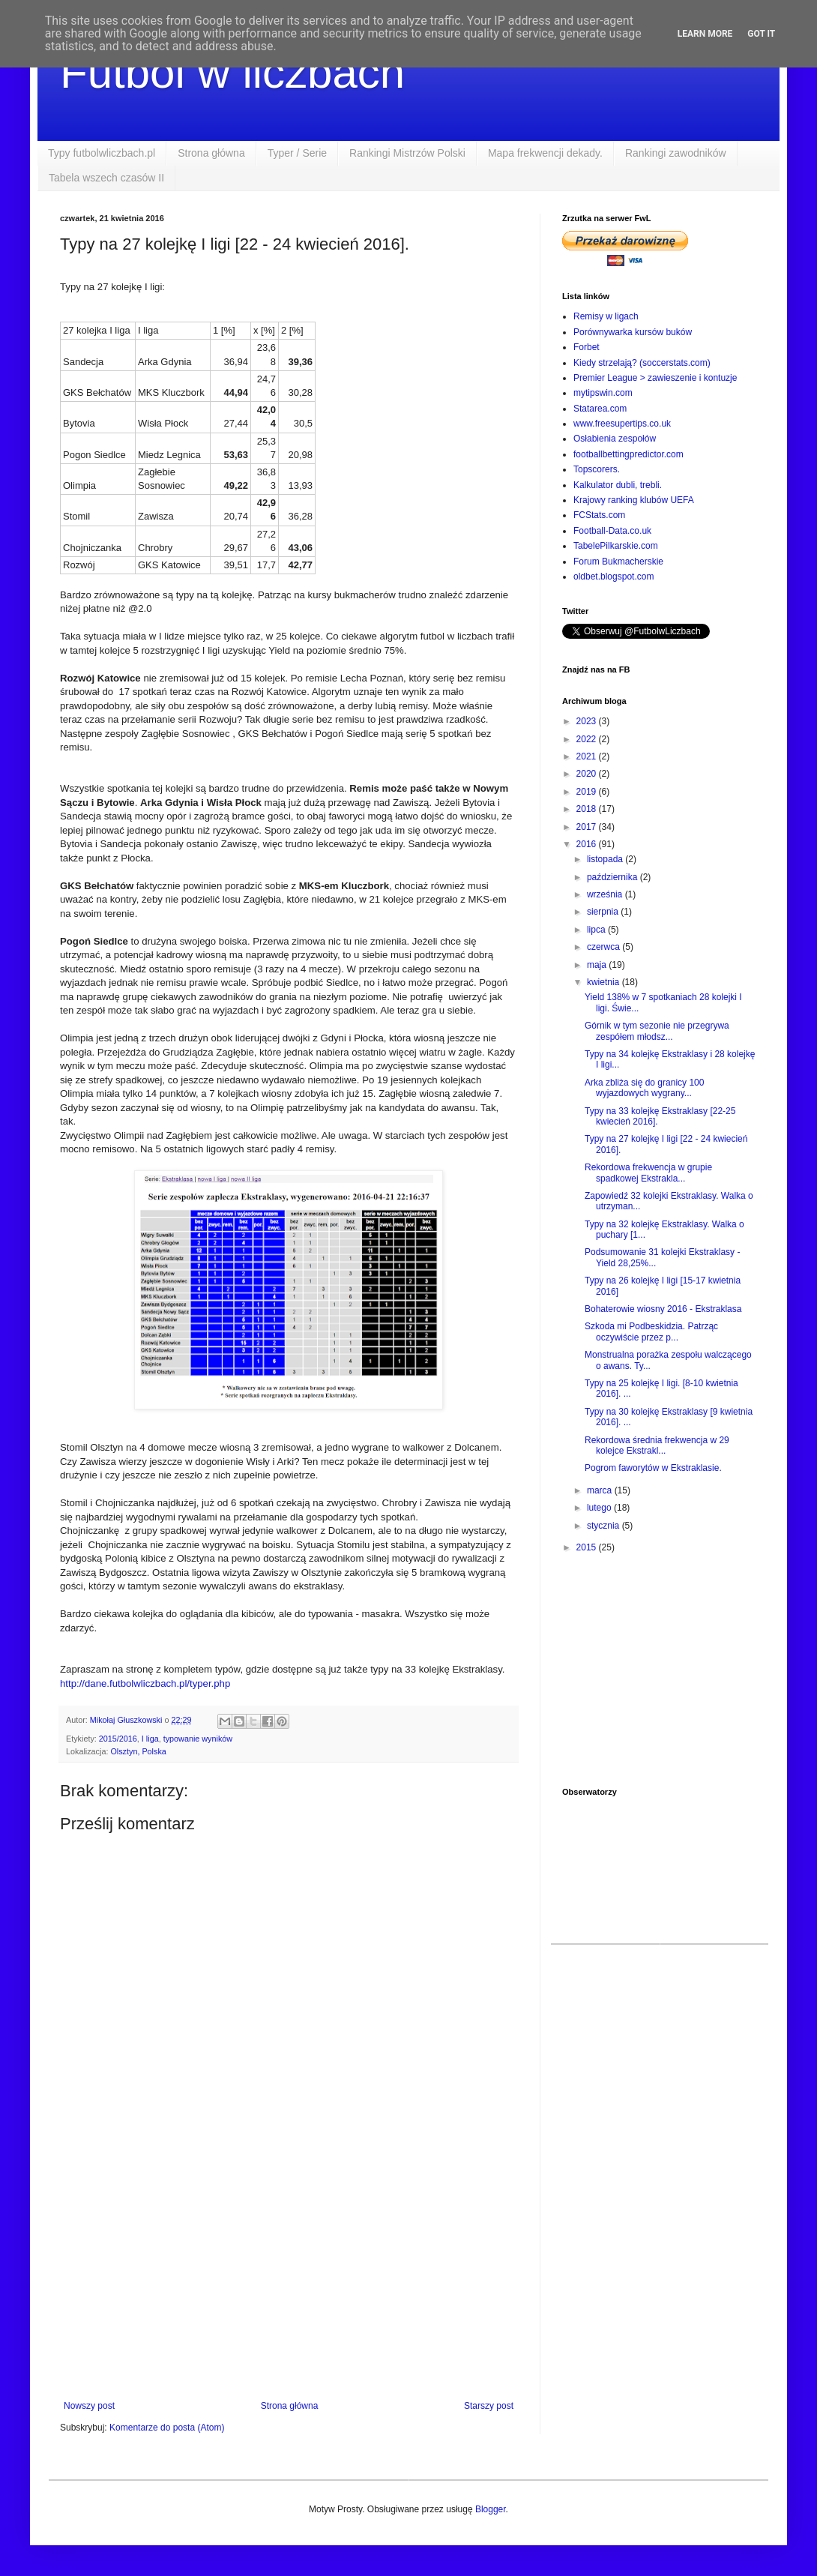 This screenshot has height=2576, width=817. I want to click on października, so click(613, 877).